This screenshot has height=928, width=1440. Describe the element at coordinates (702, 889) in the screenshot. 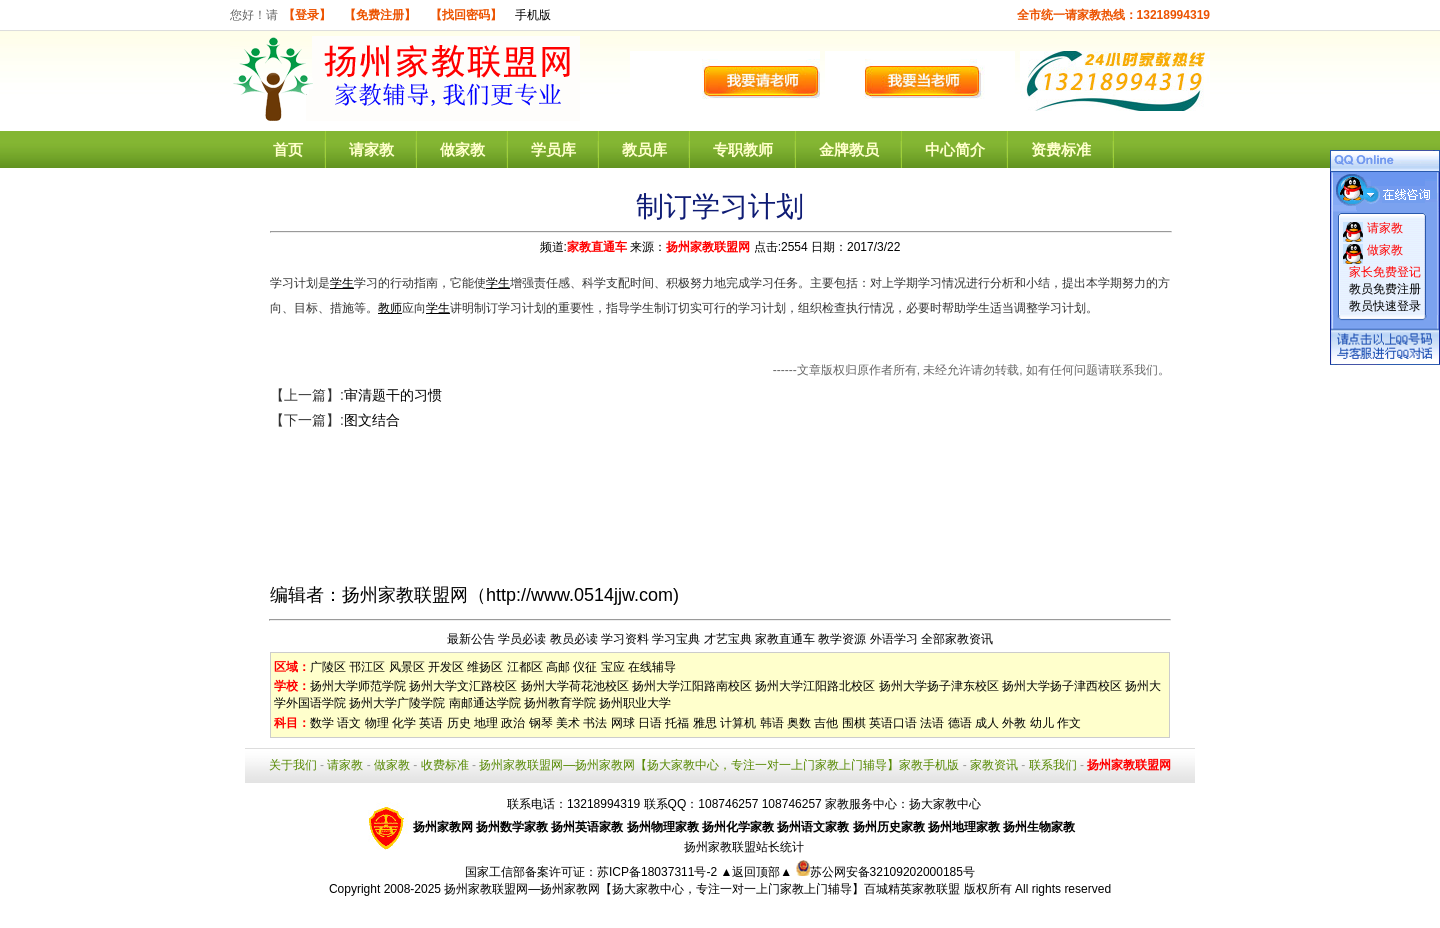

I see `扬州家教联盟网—扬州家教网【扬大家教中心，专注一对一上门家教上门辅导】百城精英家教联盟` at that location.